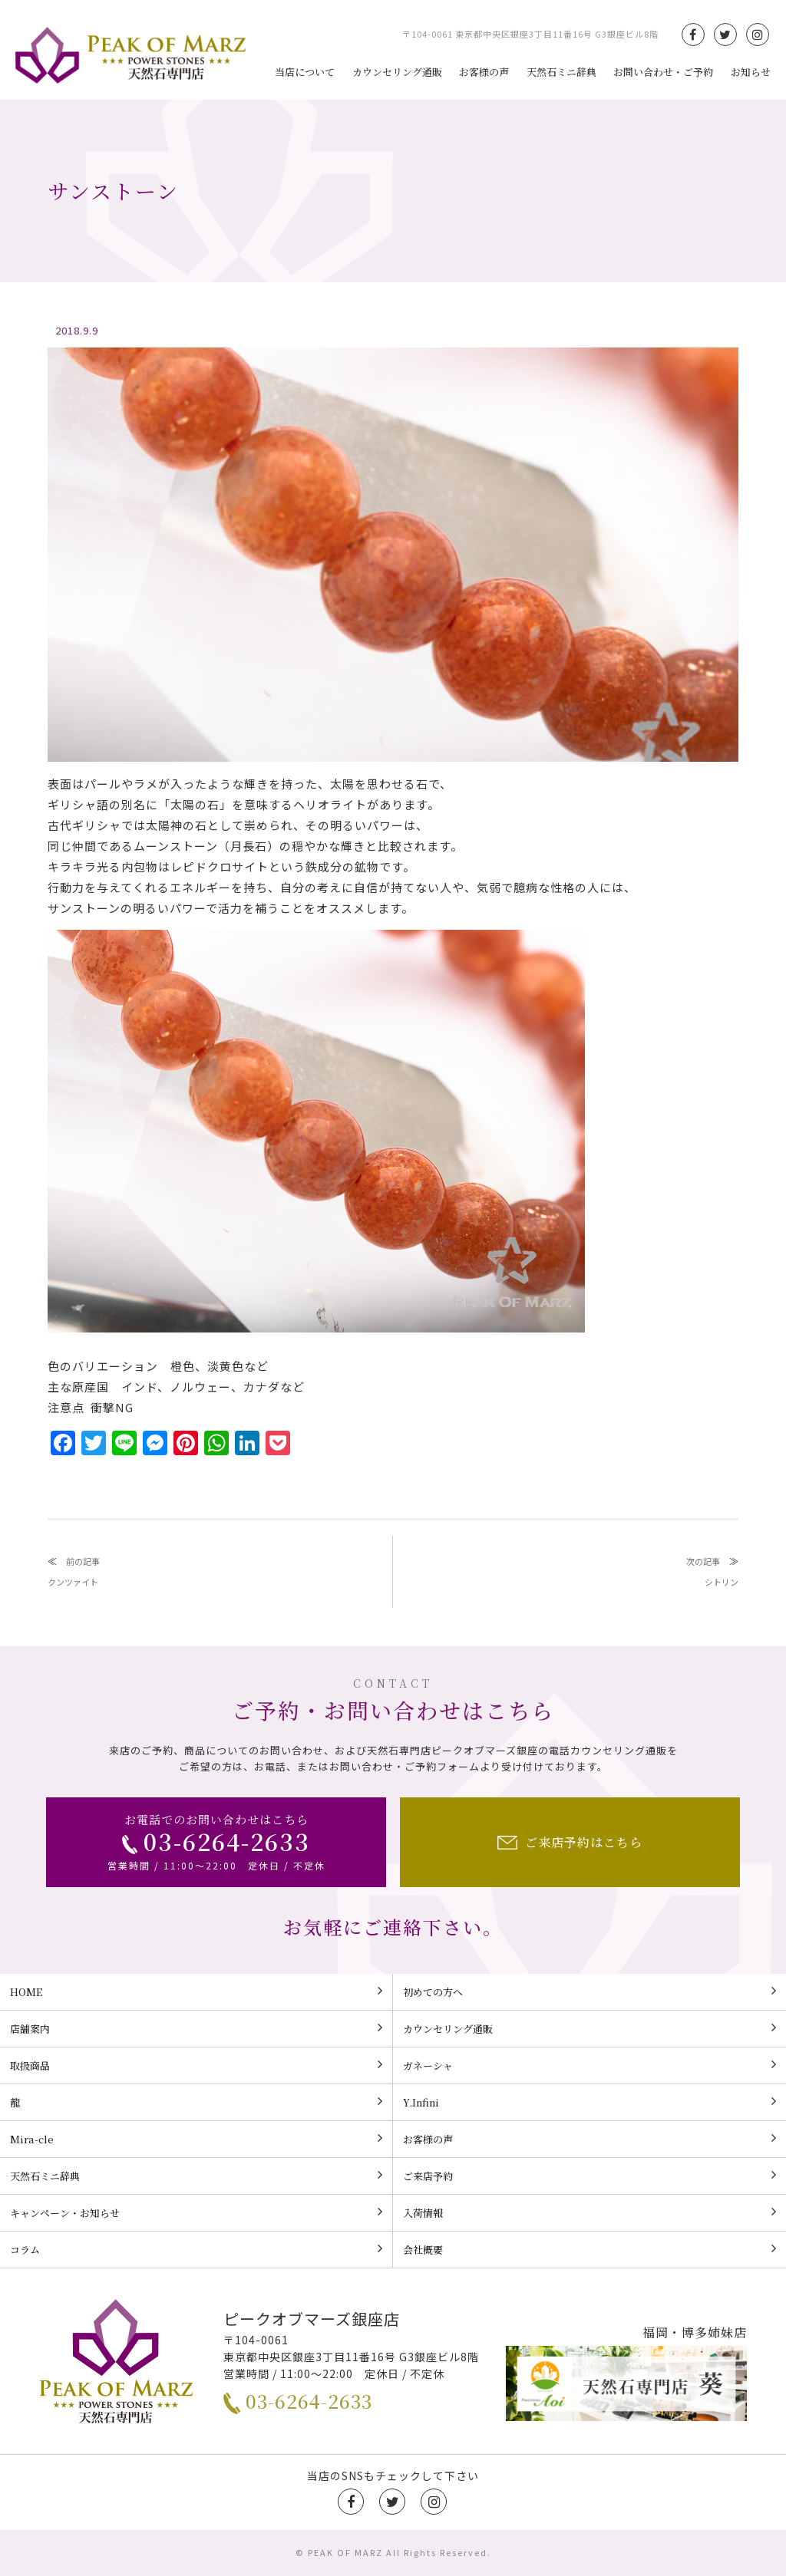 This screenshot has width=786, height=2576. Describe the element at coordinates (297, 2400) in the screenshot. I see `03-6264-2633` at that location.